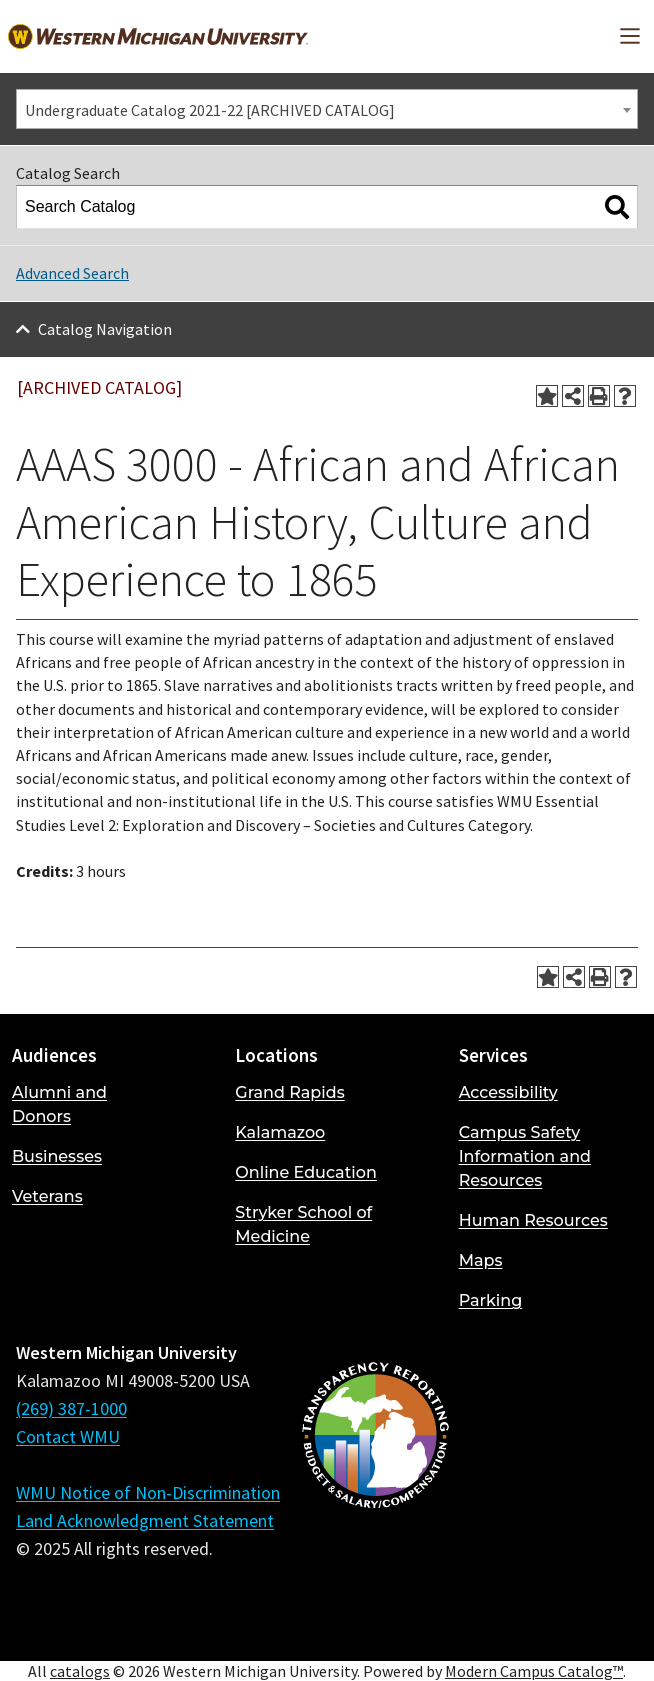 This screenshot has height=1681, width=654. What do you see at coordinates (145, 1520) in the screenshot?
I see `Land Acknowledgment Statement` at bounding box center [145, 1520].